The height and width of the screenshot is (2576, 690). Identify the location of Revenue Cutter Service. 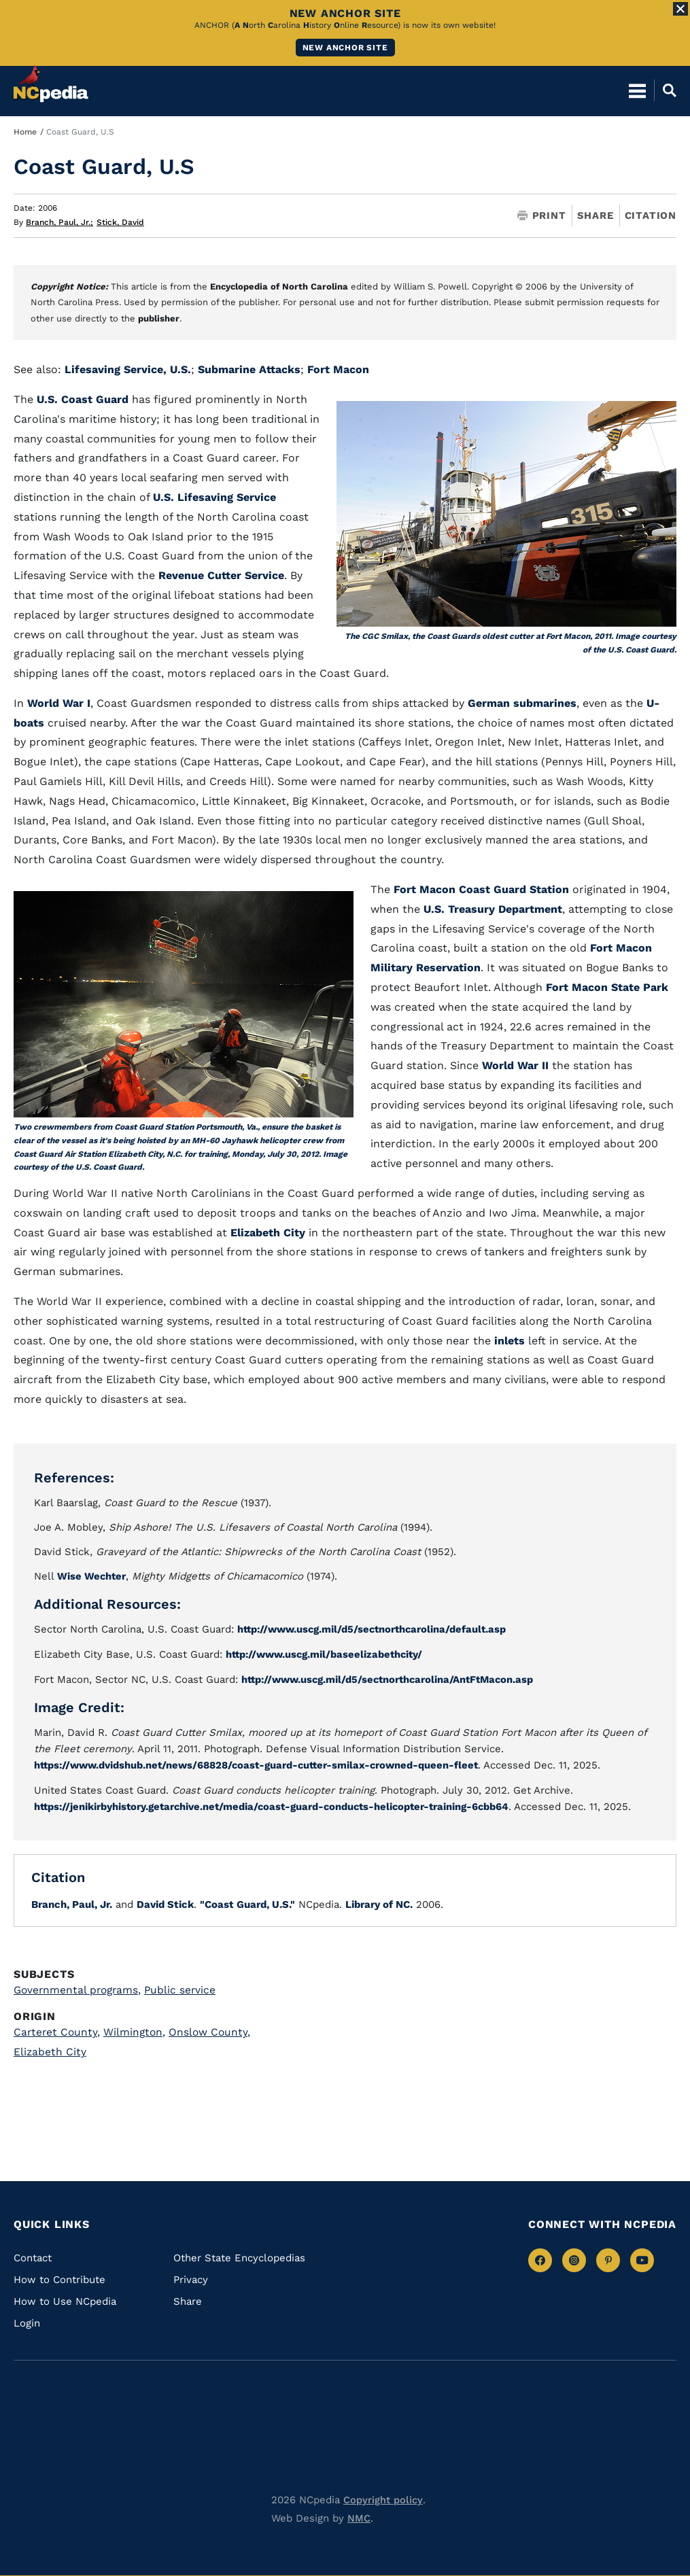
(221, 575).